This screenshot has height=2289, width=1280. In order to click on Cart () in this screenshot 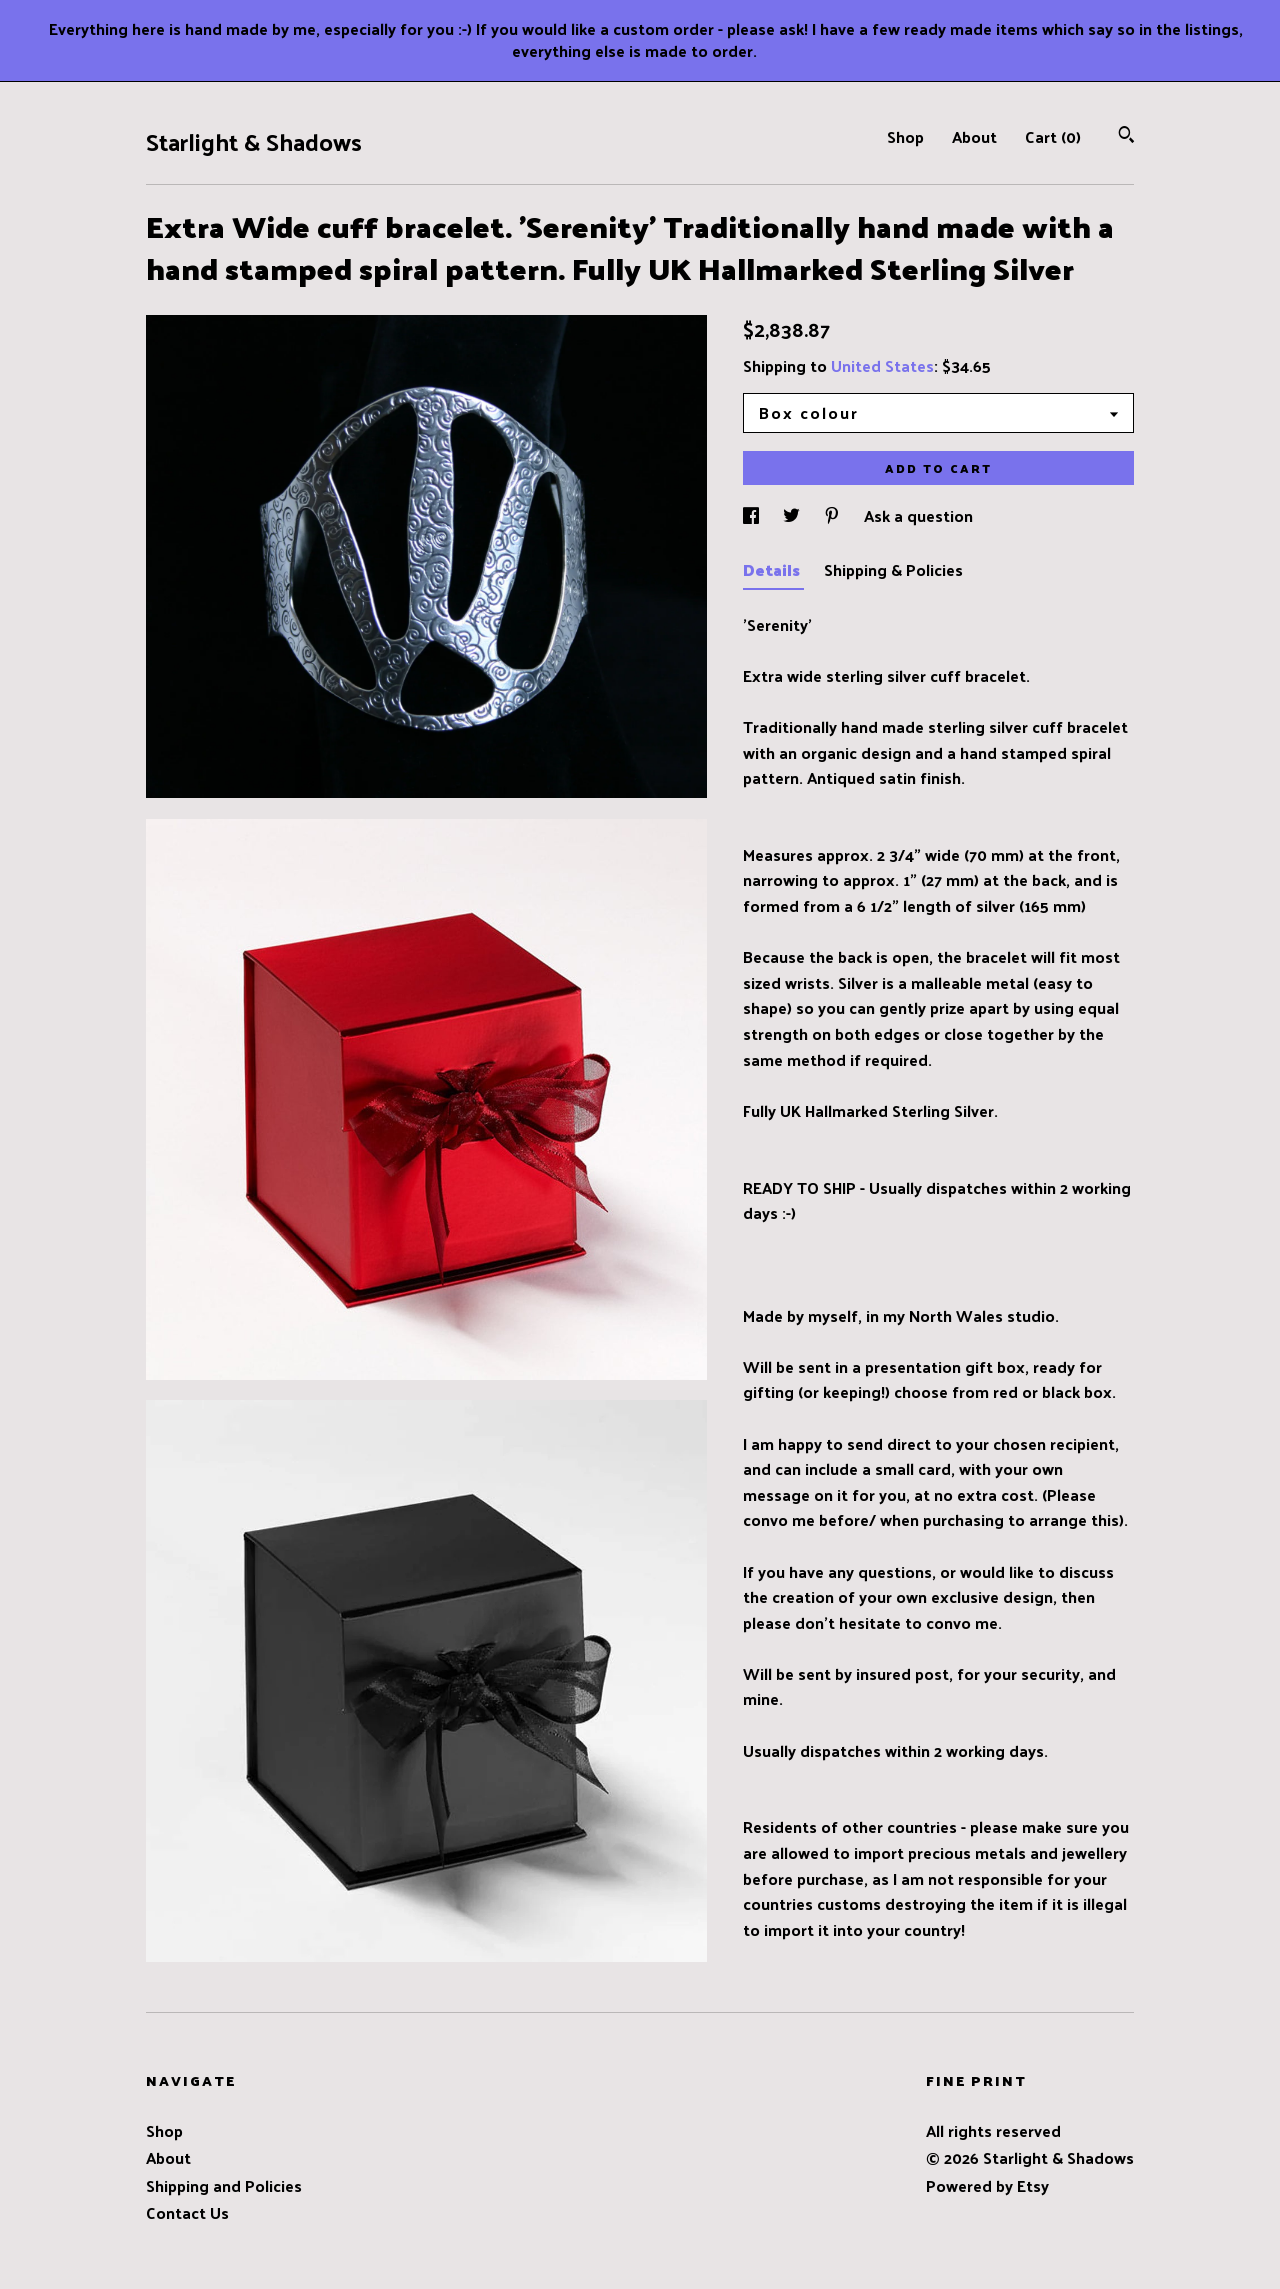, I will do `click(1053, 136)`.